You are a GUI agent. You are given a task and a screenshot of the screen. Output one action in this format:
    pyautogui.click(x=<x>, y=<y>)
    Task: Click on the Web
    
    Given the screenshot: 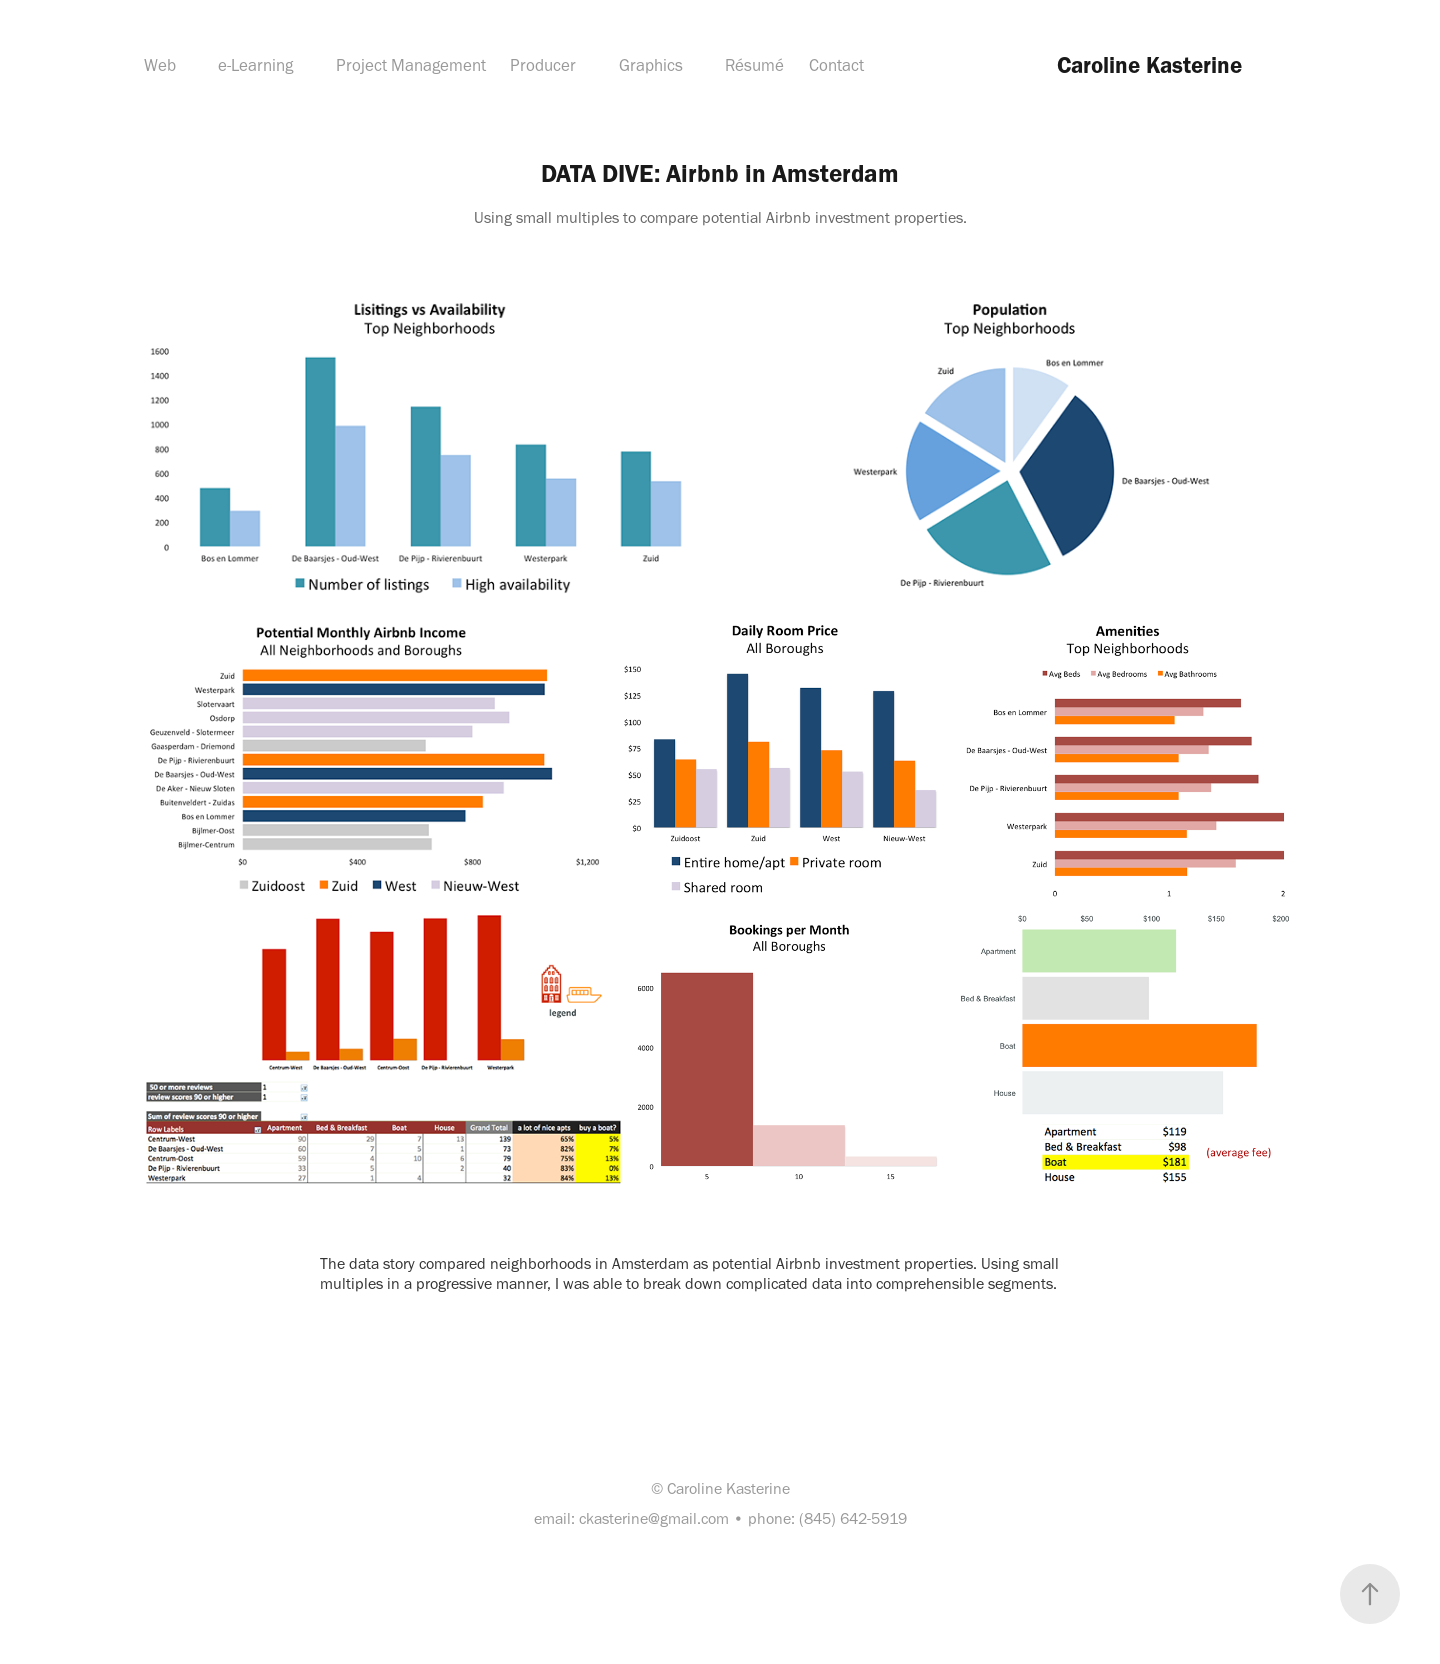 What is the action you would take?
    pyautogui.click(x=160, y=65)
    